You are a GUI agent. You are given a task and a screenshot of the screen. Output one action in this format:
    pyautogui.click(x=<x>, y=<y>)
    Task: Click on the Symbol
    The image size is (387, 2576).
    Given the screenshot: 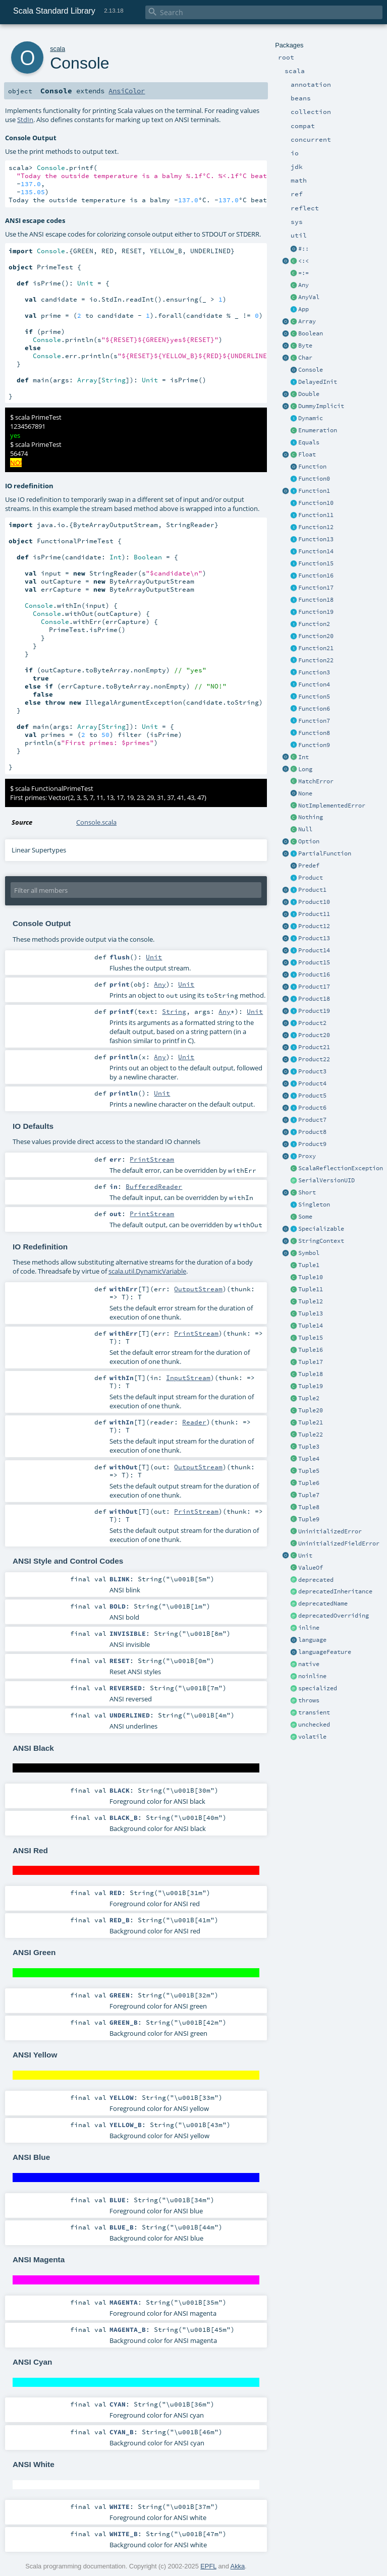 What is the action you would take?
    pyautogui.click(x=308, y=1252)
    